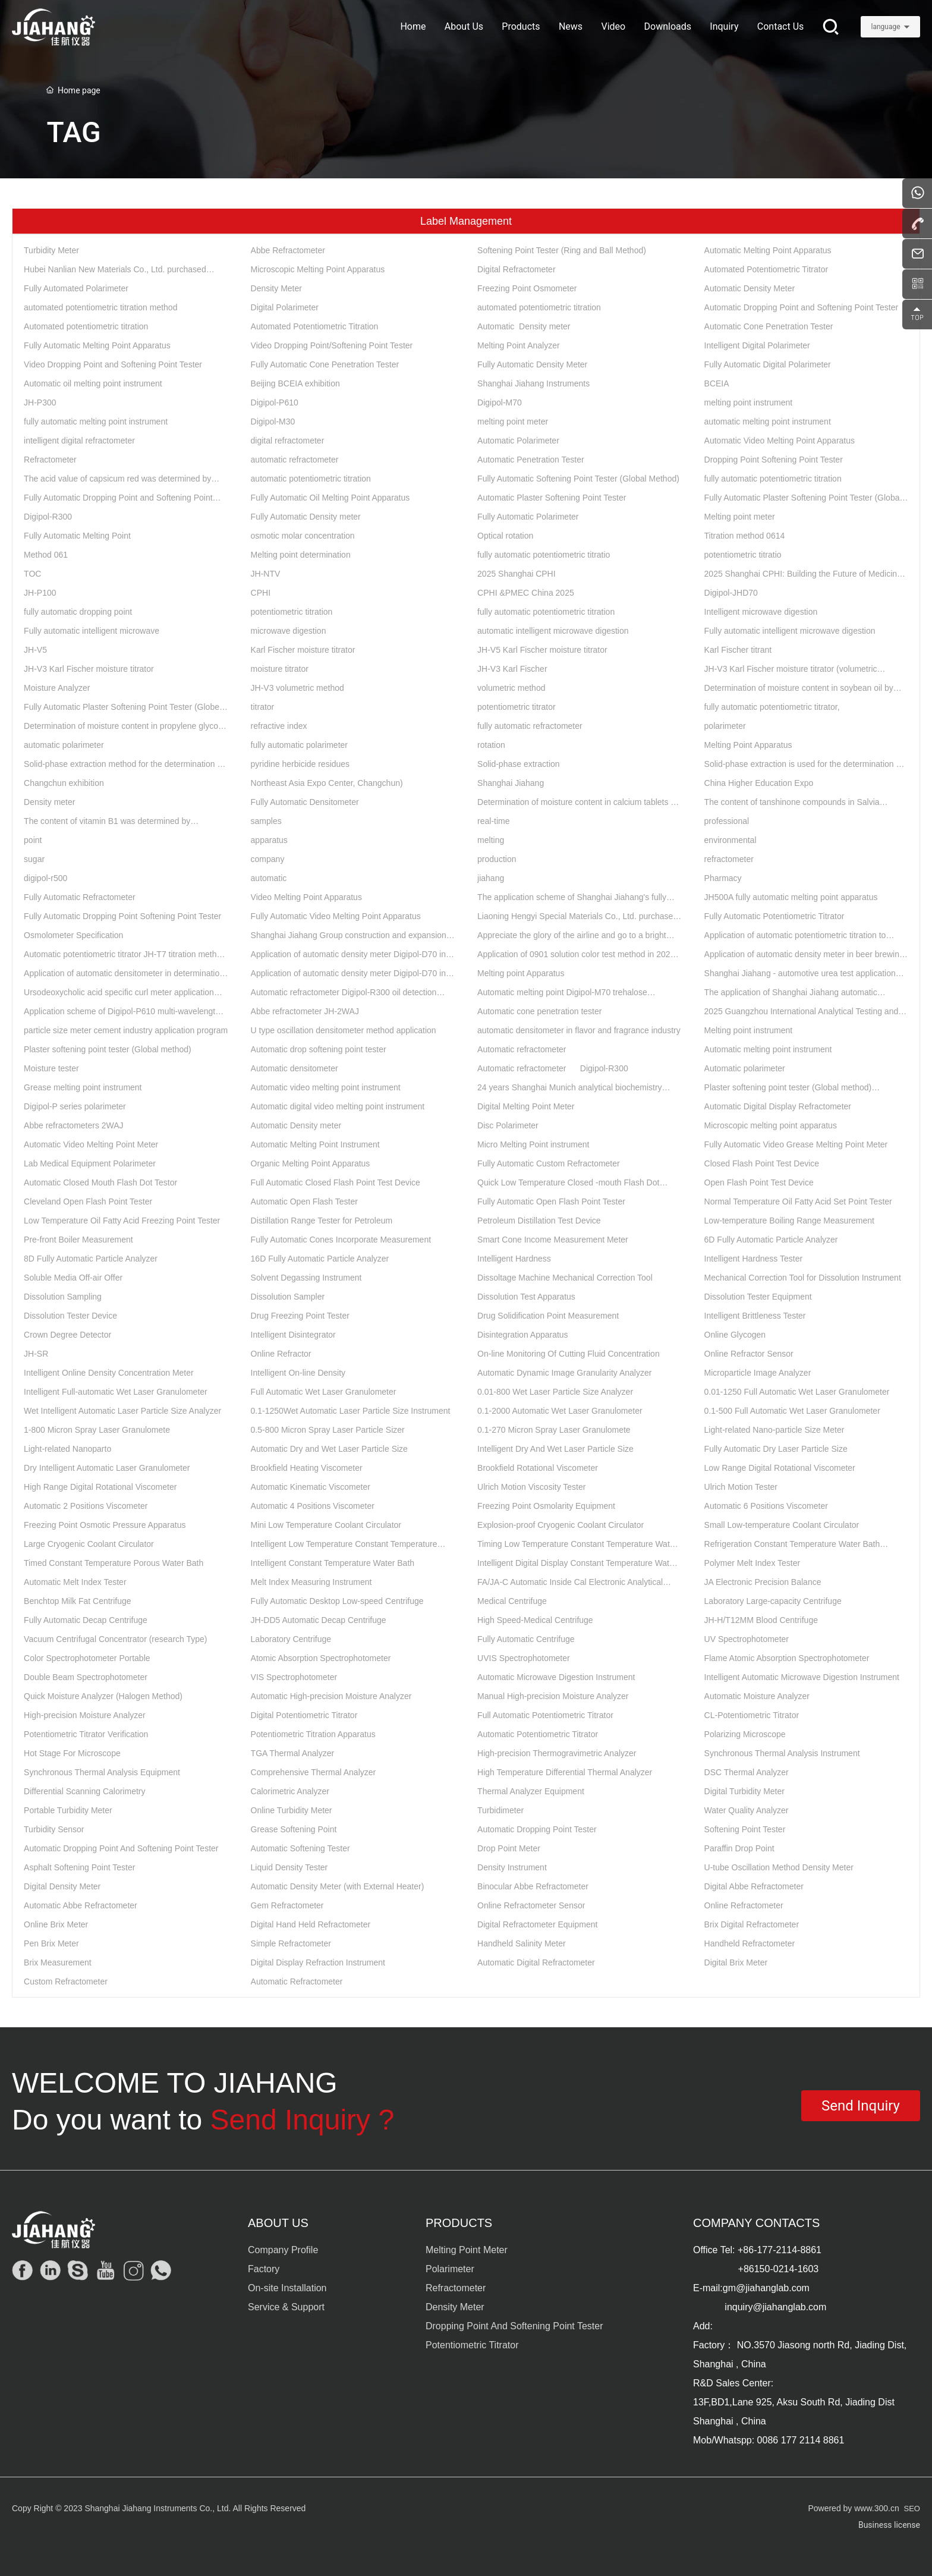 Image resolution: width=932 pixels, height=2576 pixels. What do you see at coordinates (561, 250) in the screenshot?
I see `Softening Point Tester (Ring and Ball Method)` at bounding box center [561, 250].